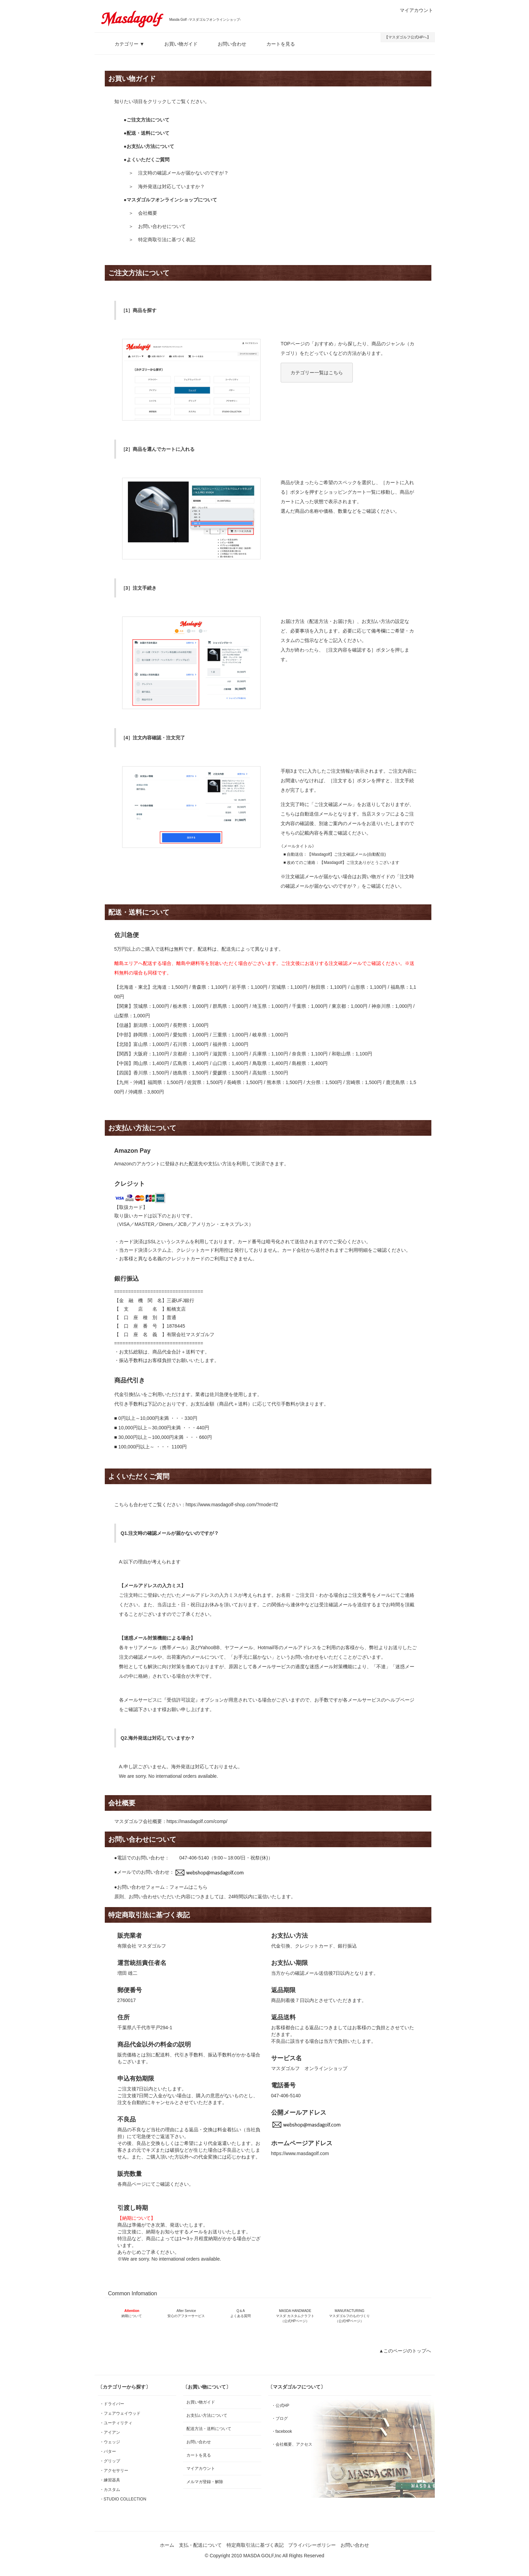  What do you see at coordinates (120, 2413) in the screenshot?
I see `・フェアウェイウッド` at bounding box center [120, 2413].